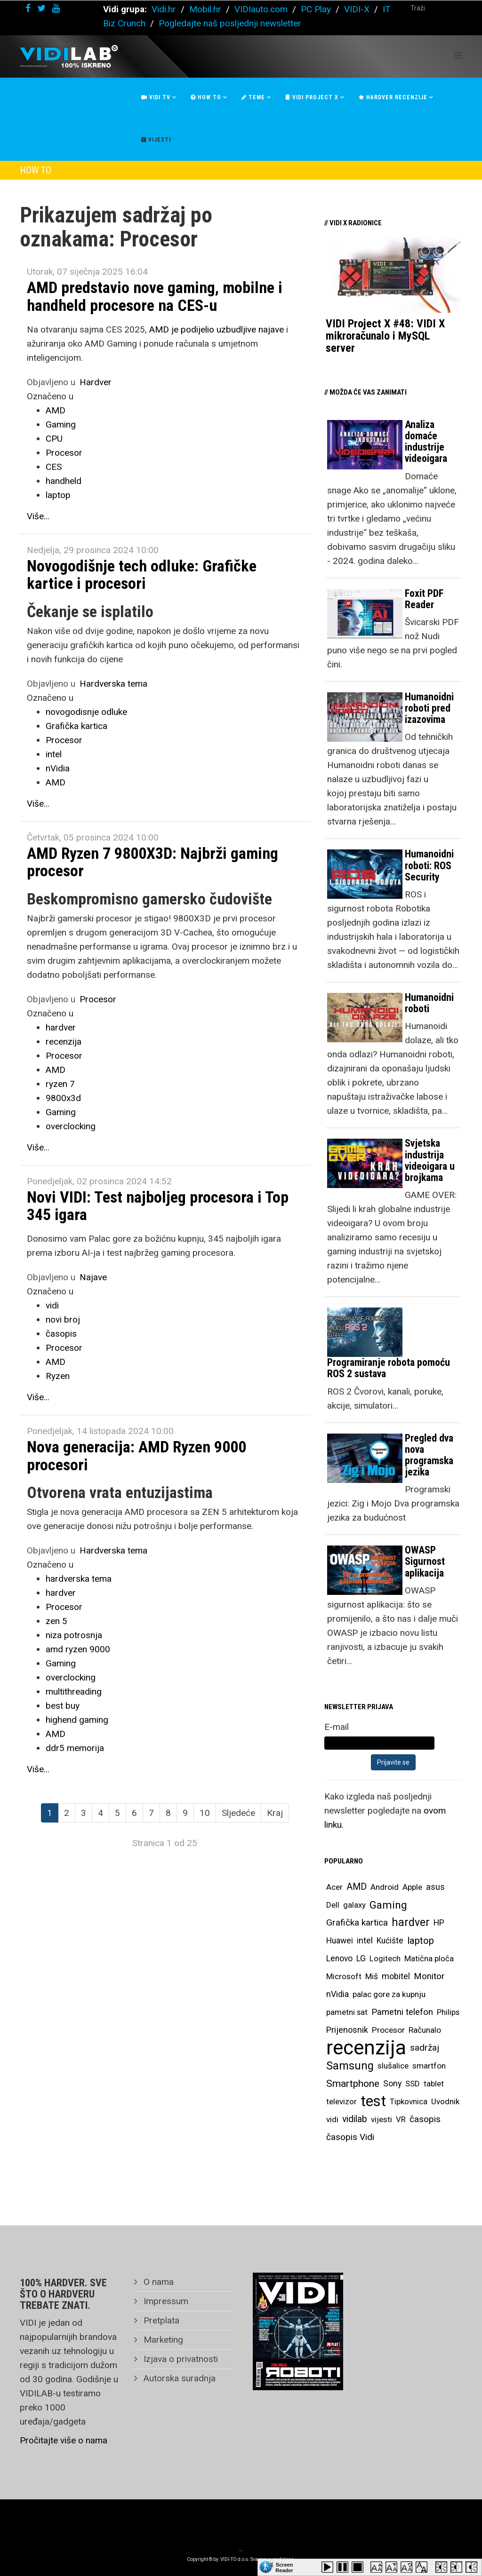  What do you see at coordinates (275, 1812) in the screenshot?
I see `Kraj` at bounding box center [275, 1812].